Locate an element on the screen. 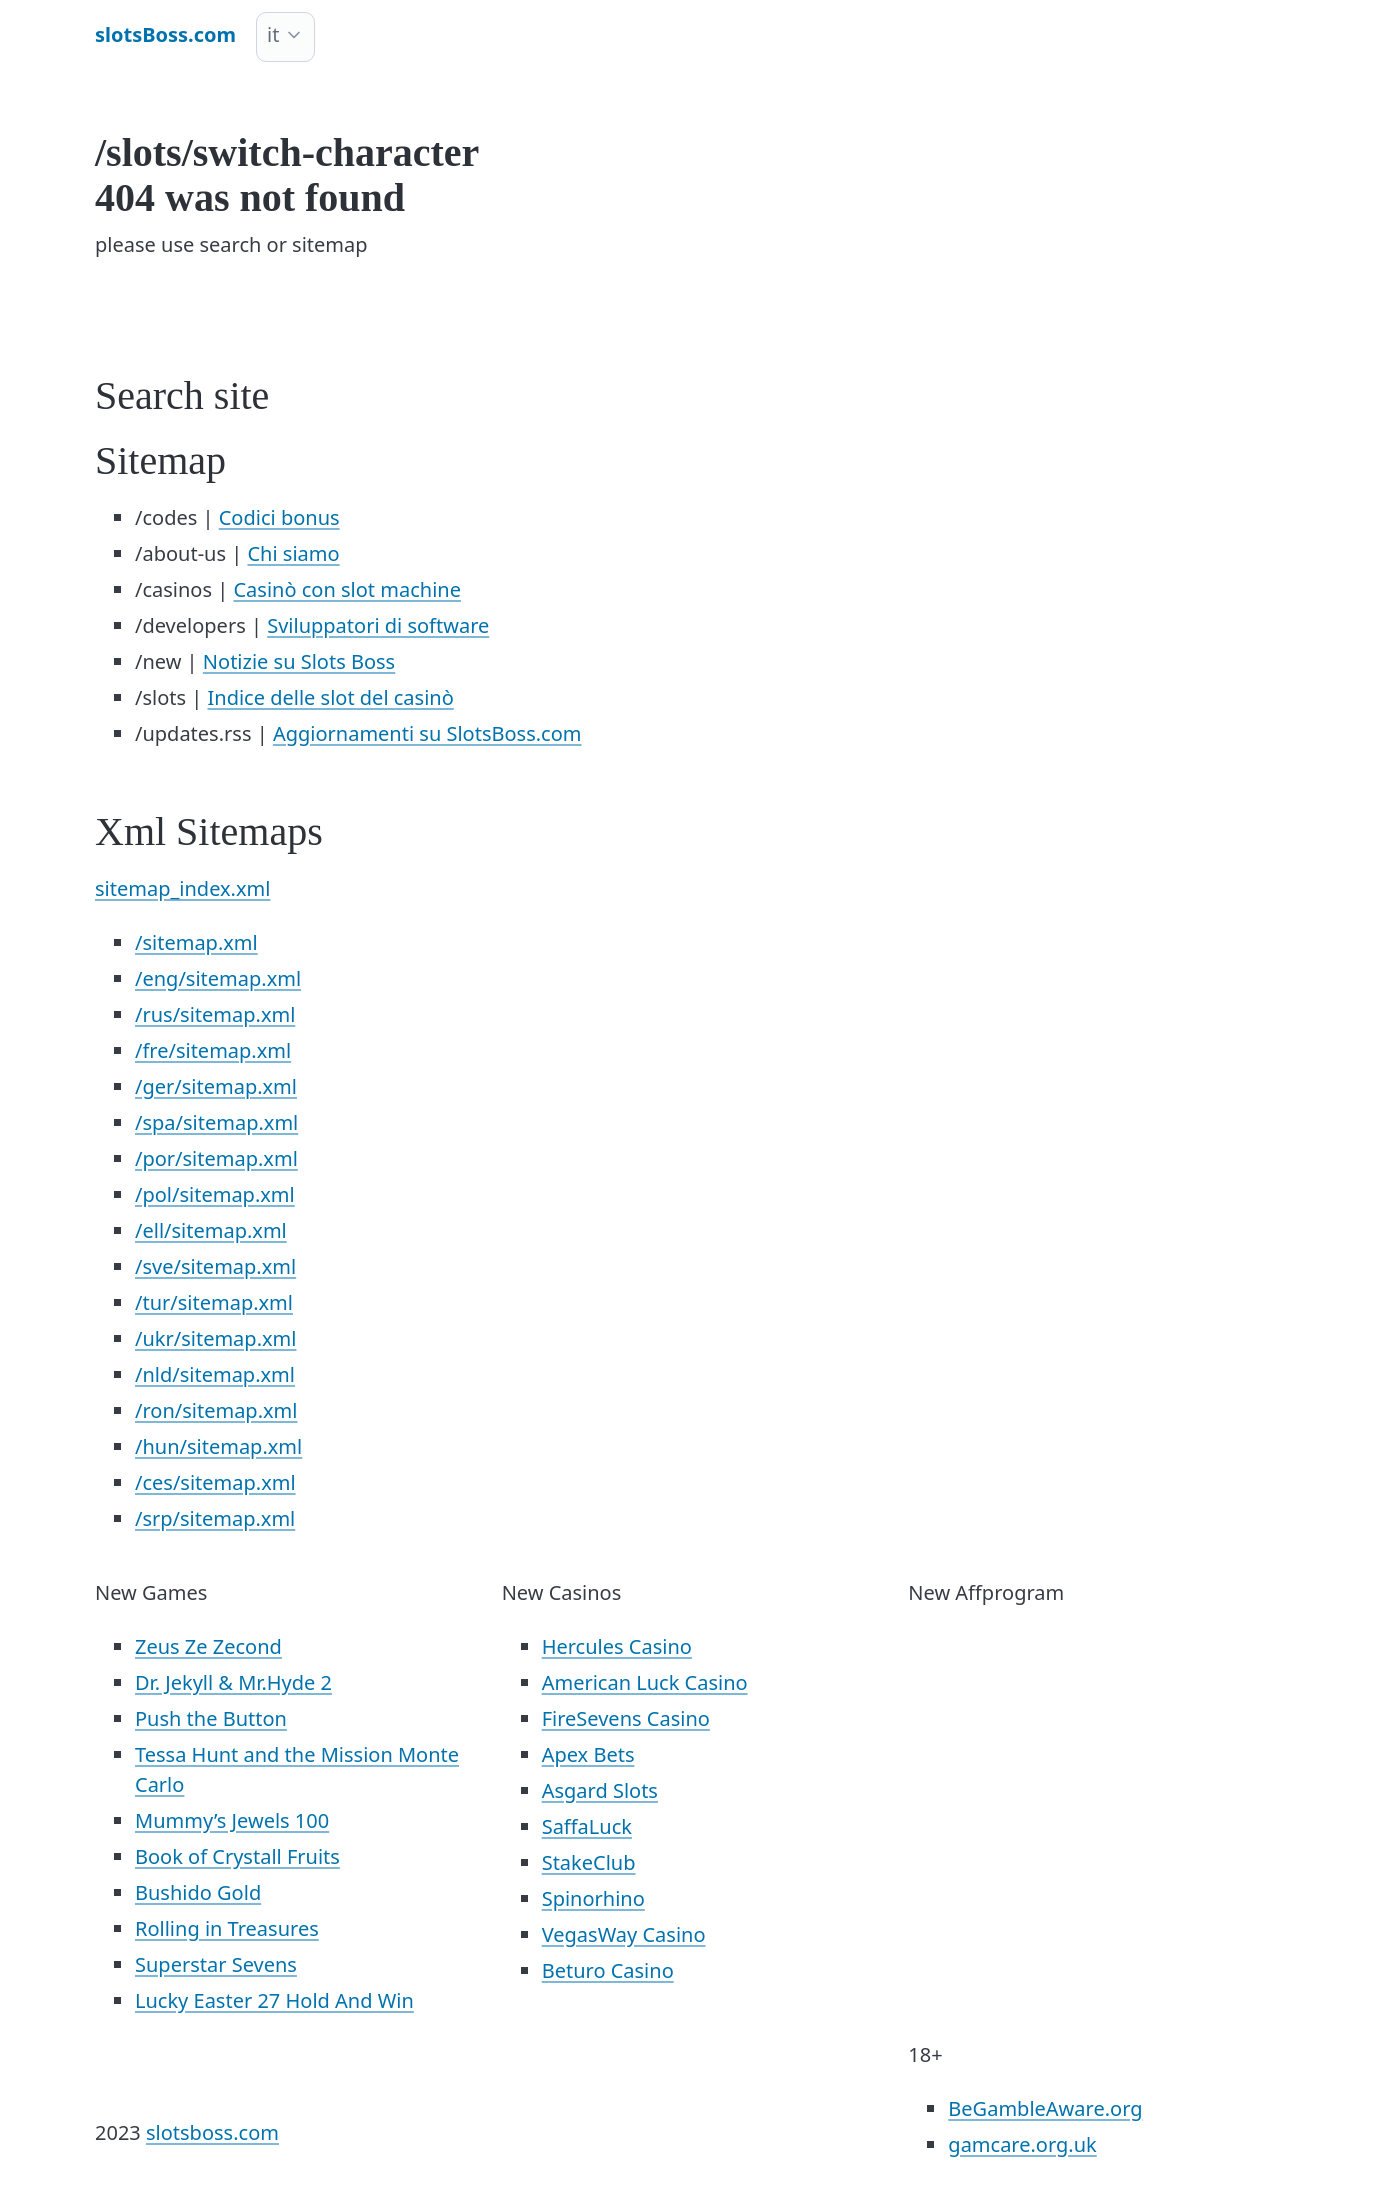  Zeus Ze Zecond is located at coordinates (208, 1646).